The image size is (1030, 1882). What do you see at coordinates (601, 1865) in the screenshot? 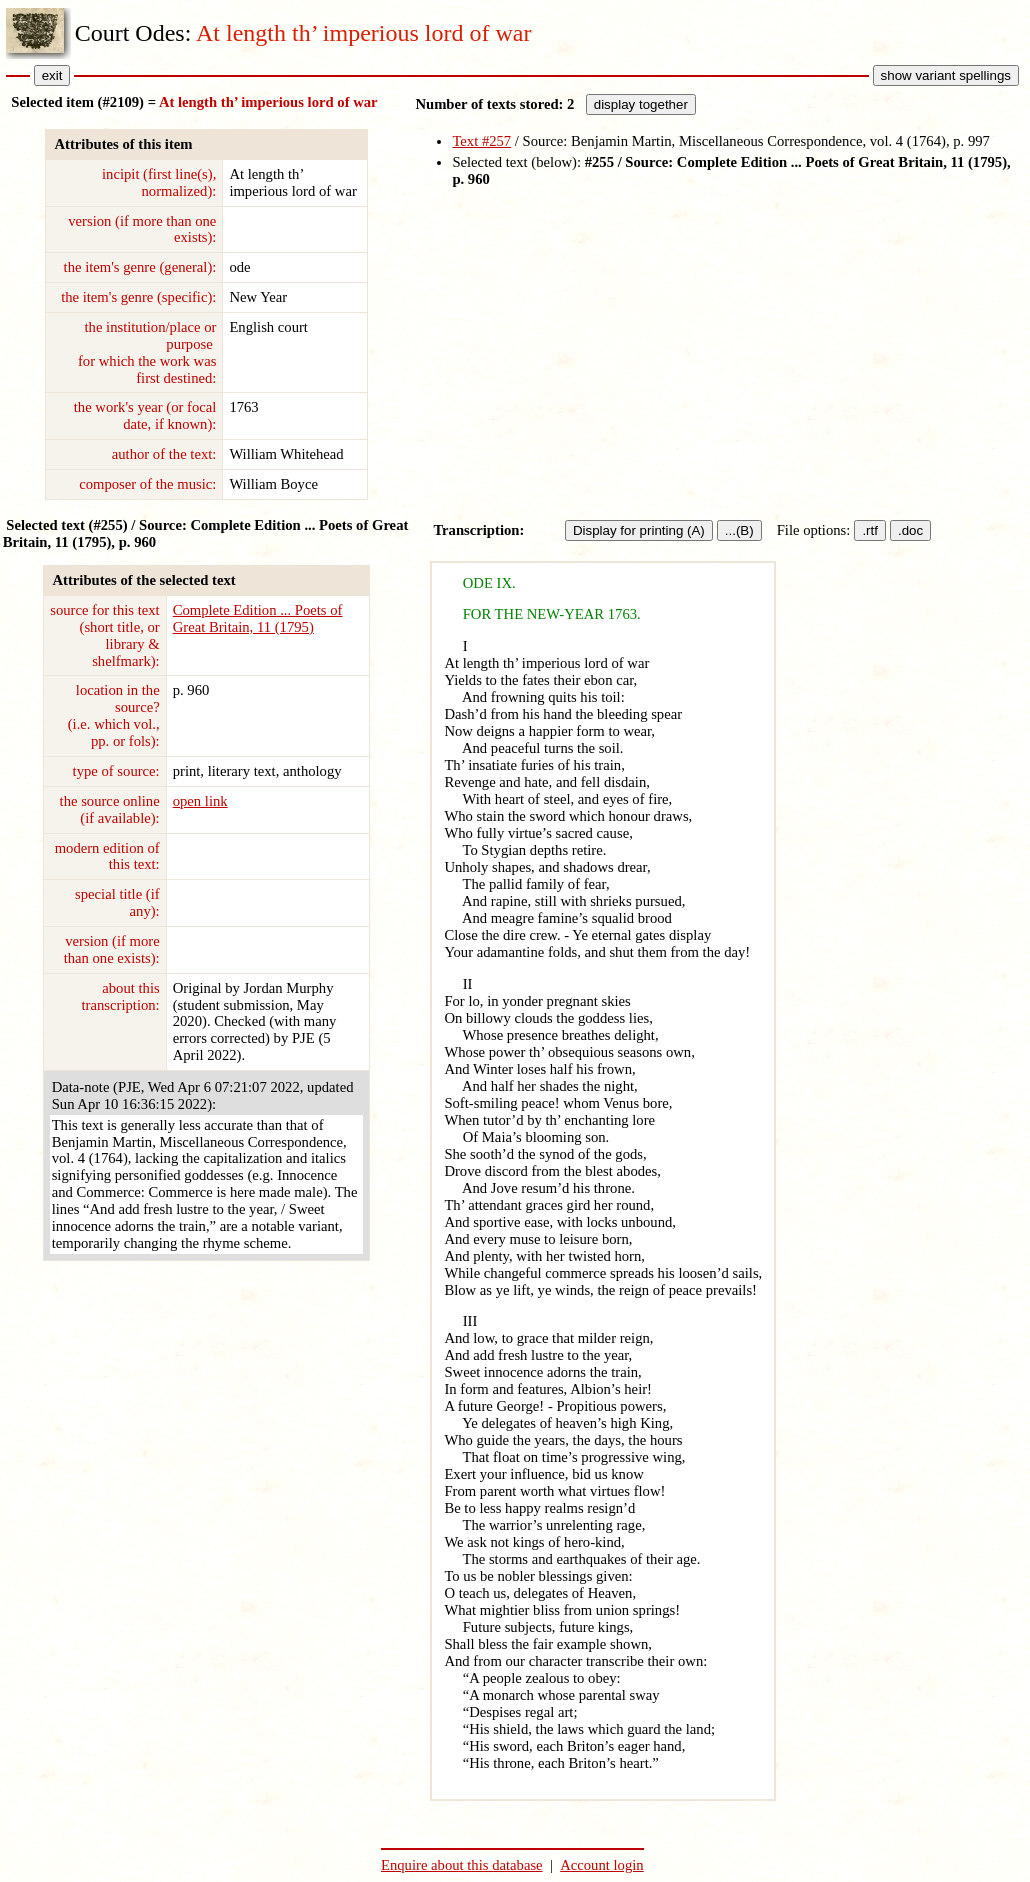
I see `Account login` at bounding box center [601, 1865].